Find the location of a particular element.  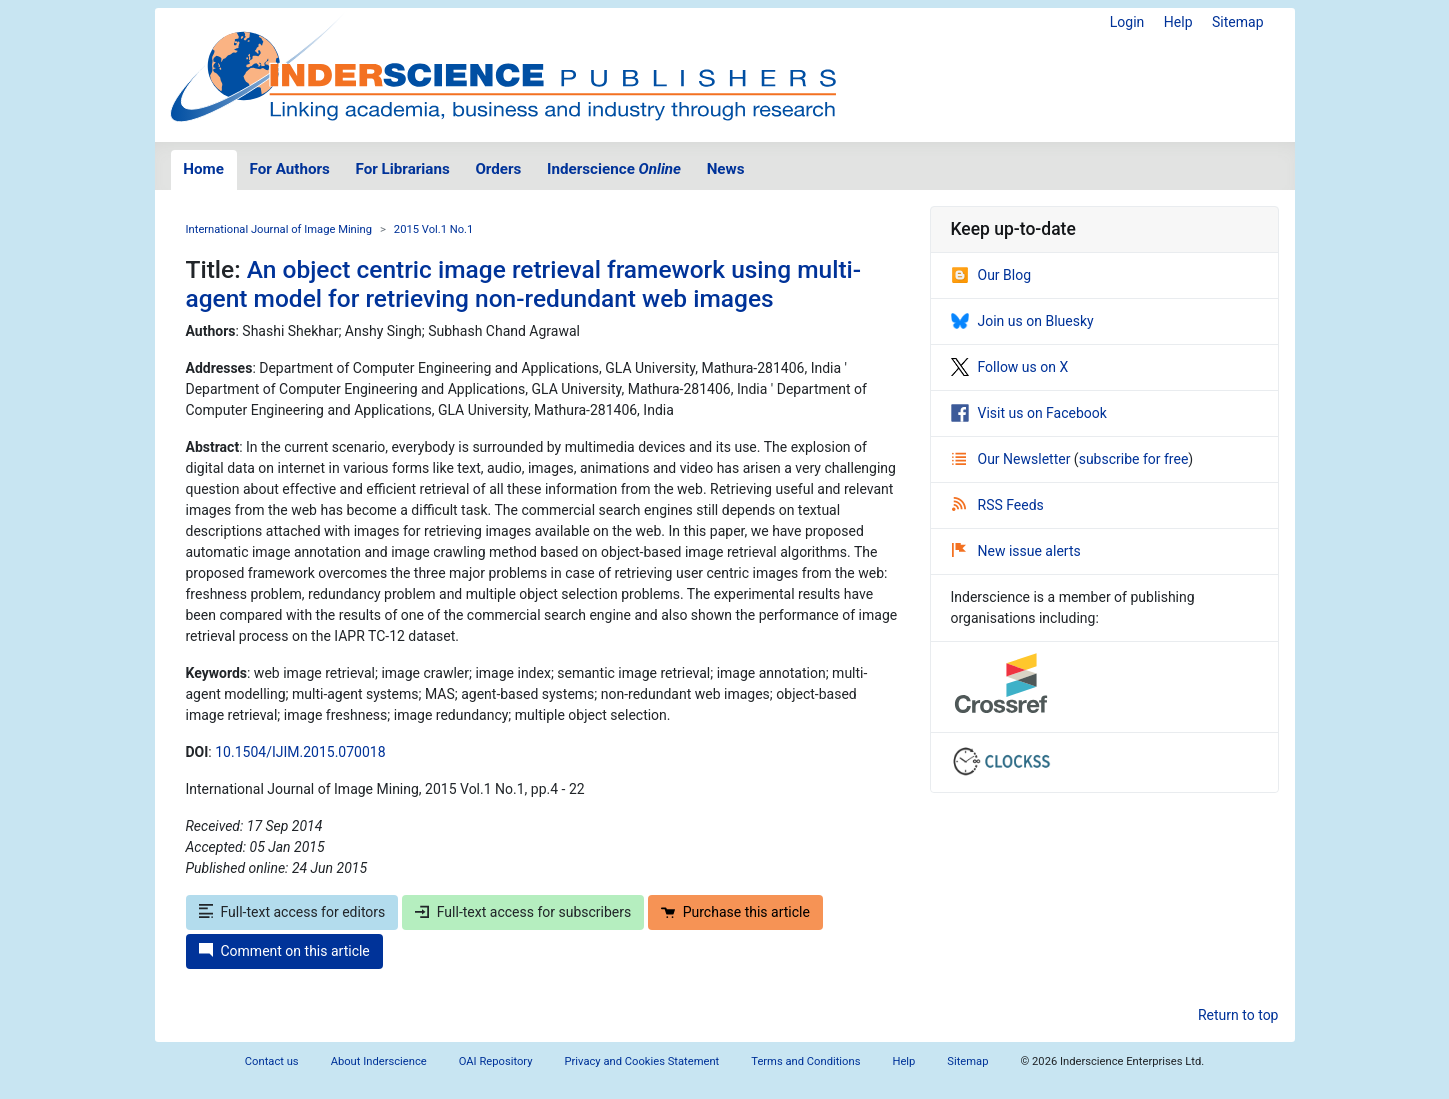

OAI Repository is located at coordinates (496, 1061).